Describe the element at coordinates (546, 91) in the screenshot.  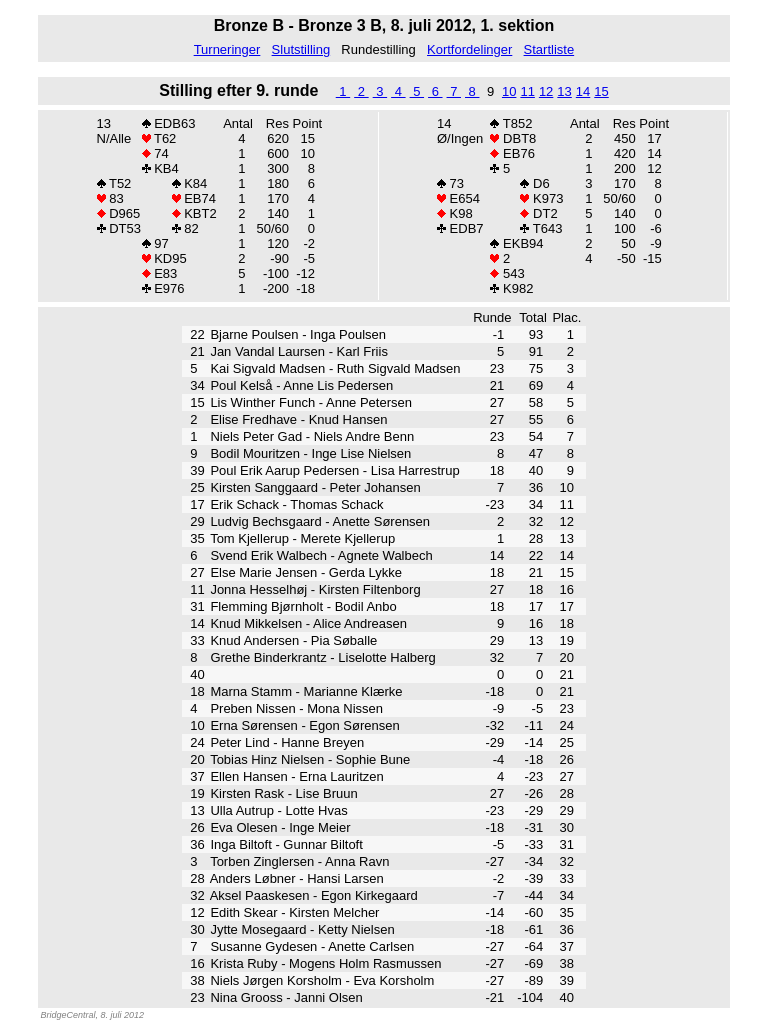
I see `12` at that location.